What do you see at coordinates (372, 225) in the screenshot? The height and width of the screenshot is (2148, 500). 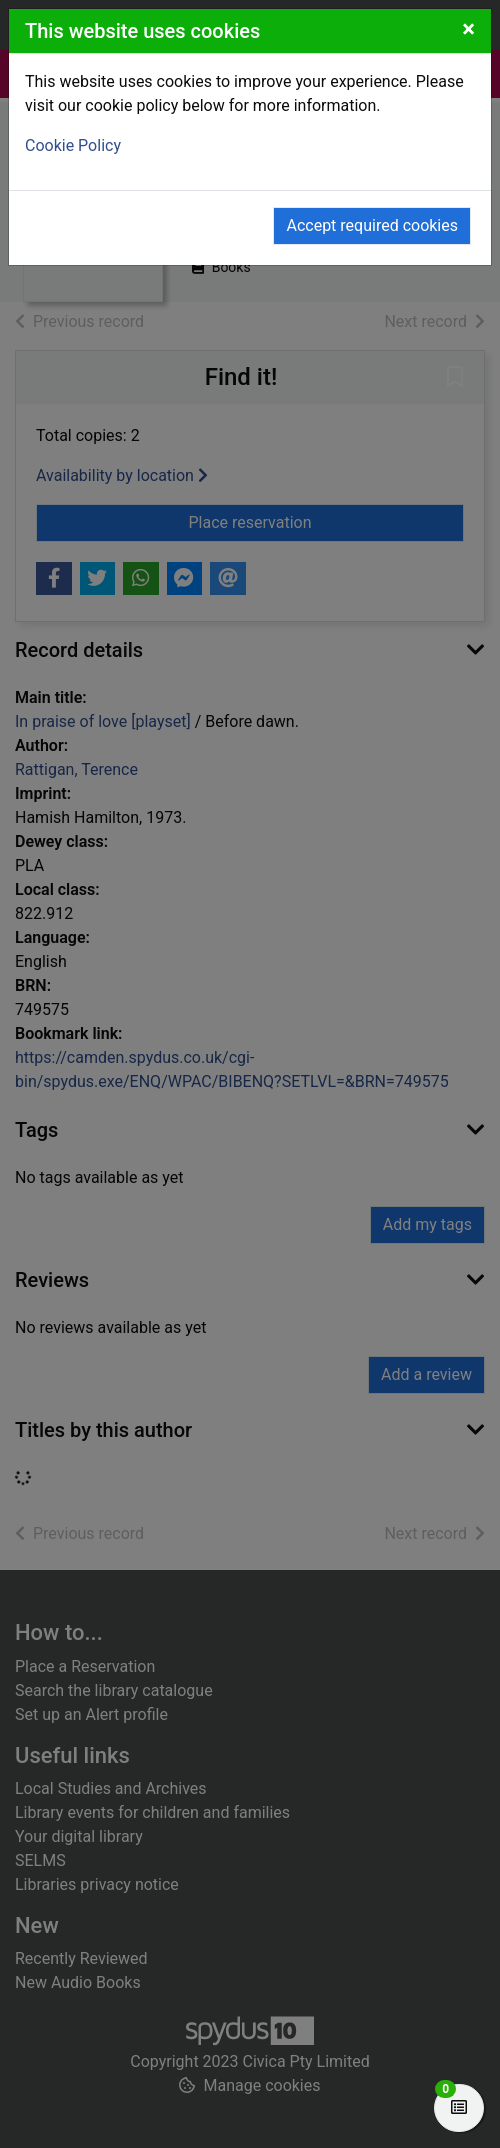 I see `Accept required cookies` at bounding box center [372, 225].